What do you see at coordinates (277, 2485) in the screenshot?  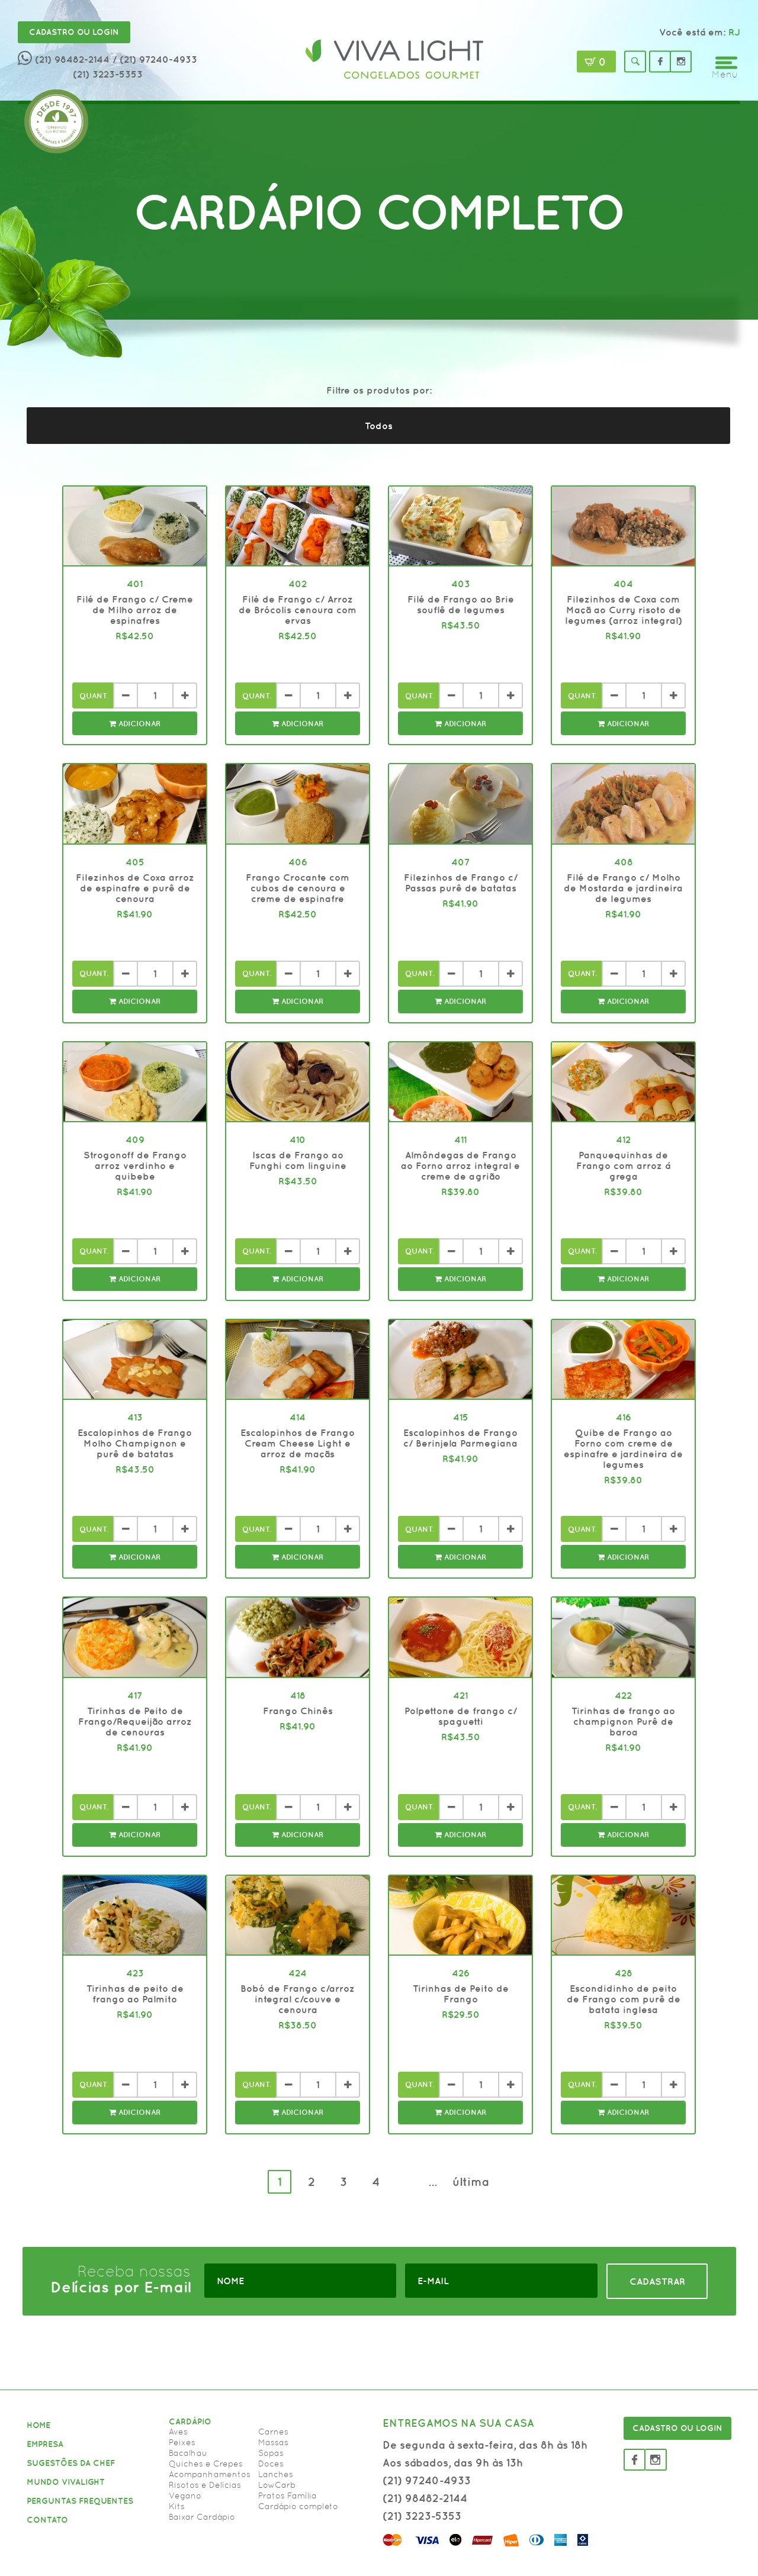 I see `LowCarb` at bounding box center [277, 2485].